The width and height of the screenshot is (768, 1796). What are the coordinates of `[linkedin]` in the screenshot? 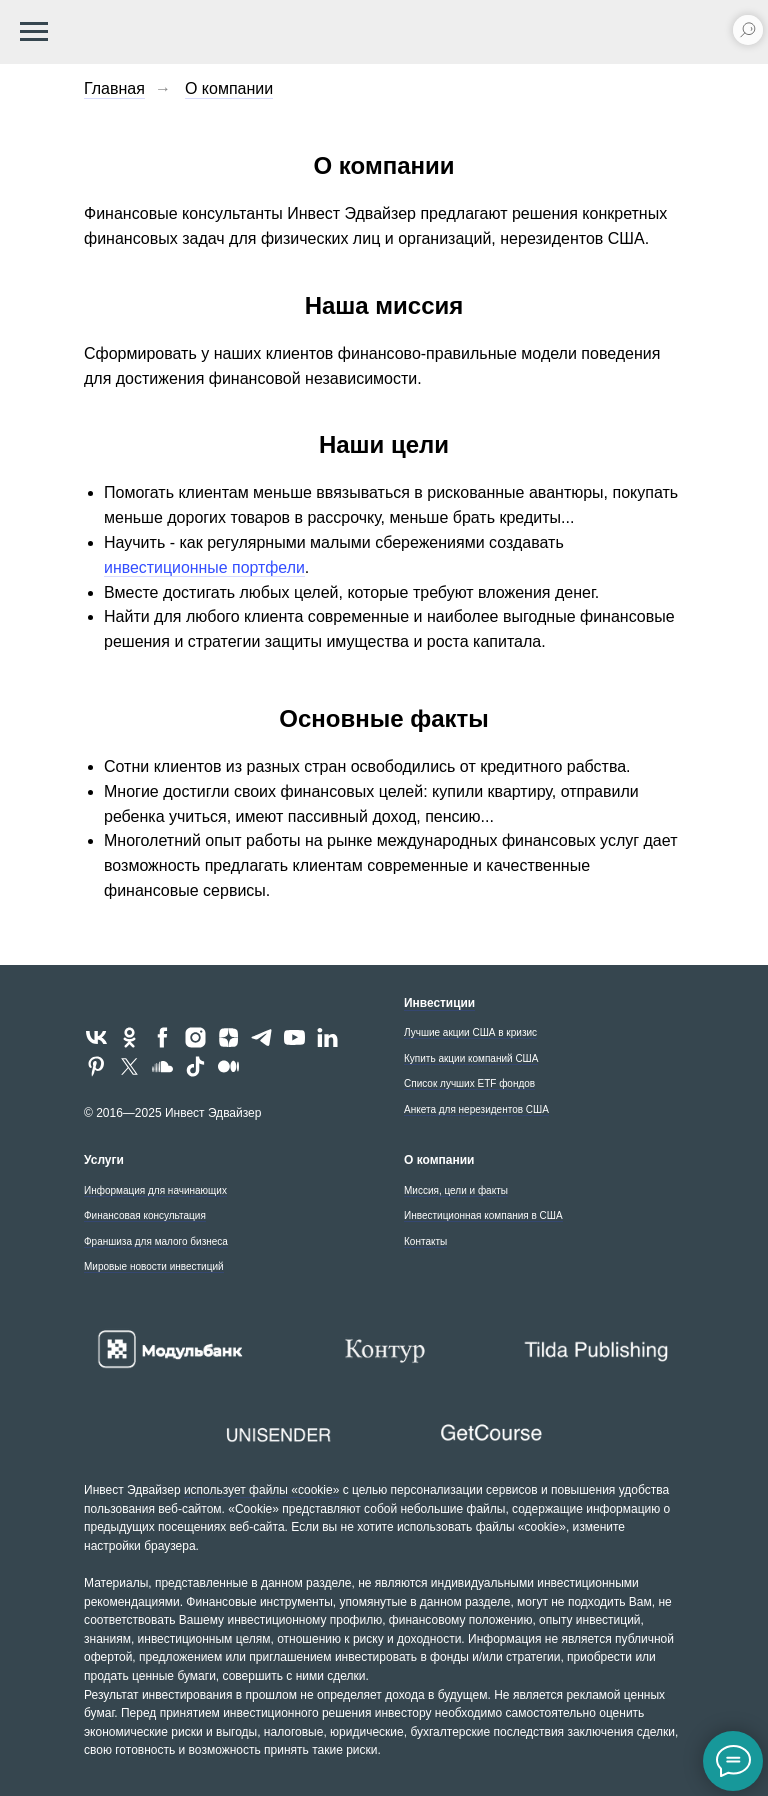 It's located at (327, 1037).